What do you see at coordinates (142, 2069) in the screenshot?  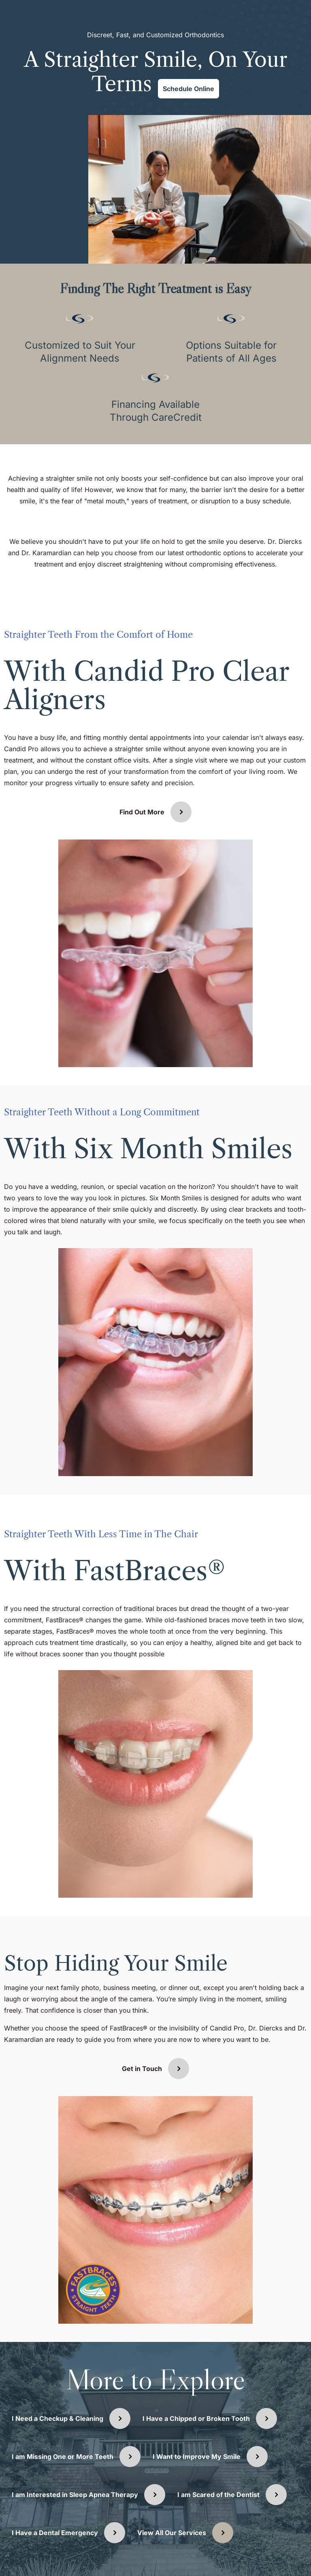 I see `Get in Touch` at bounding box center [142, 2069].